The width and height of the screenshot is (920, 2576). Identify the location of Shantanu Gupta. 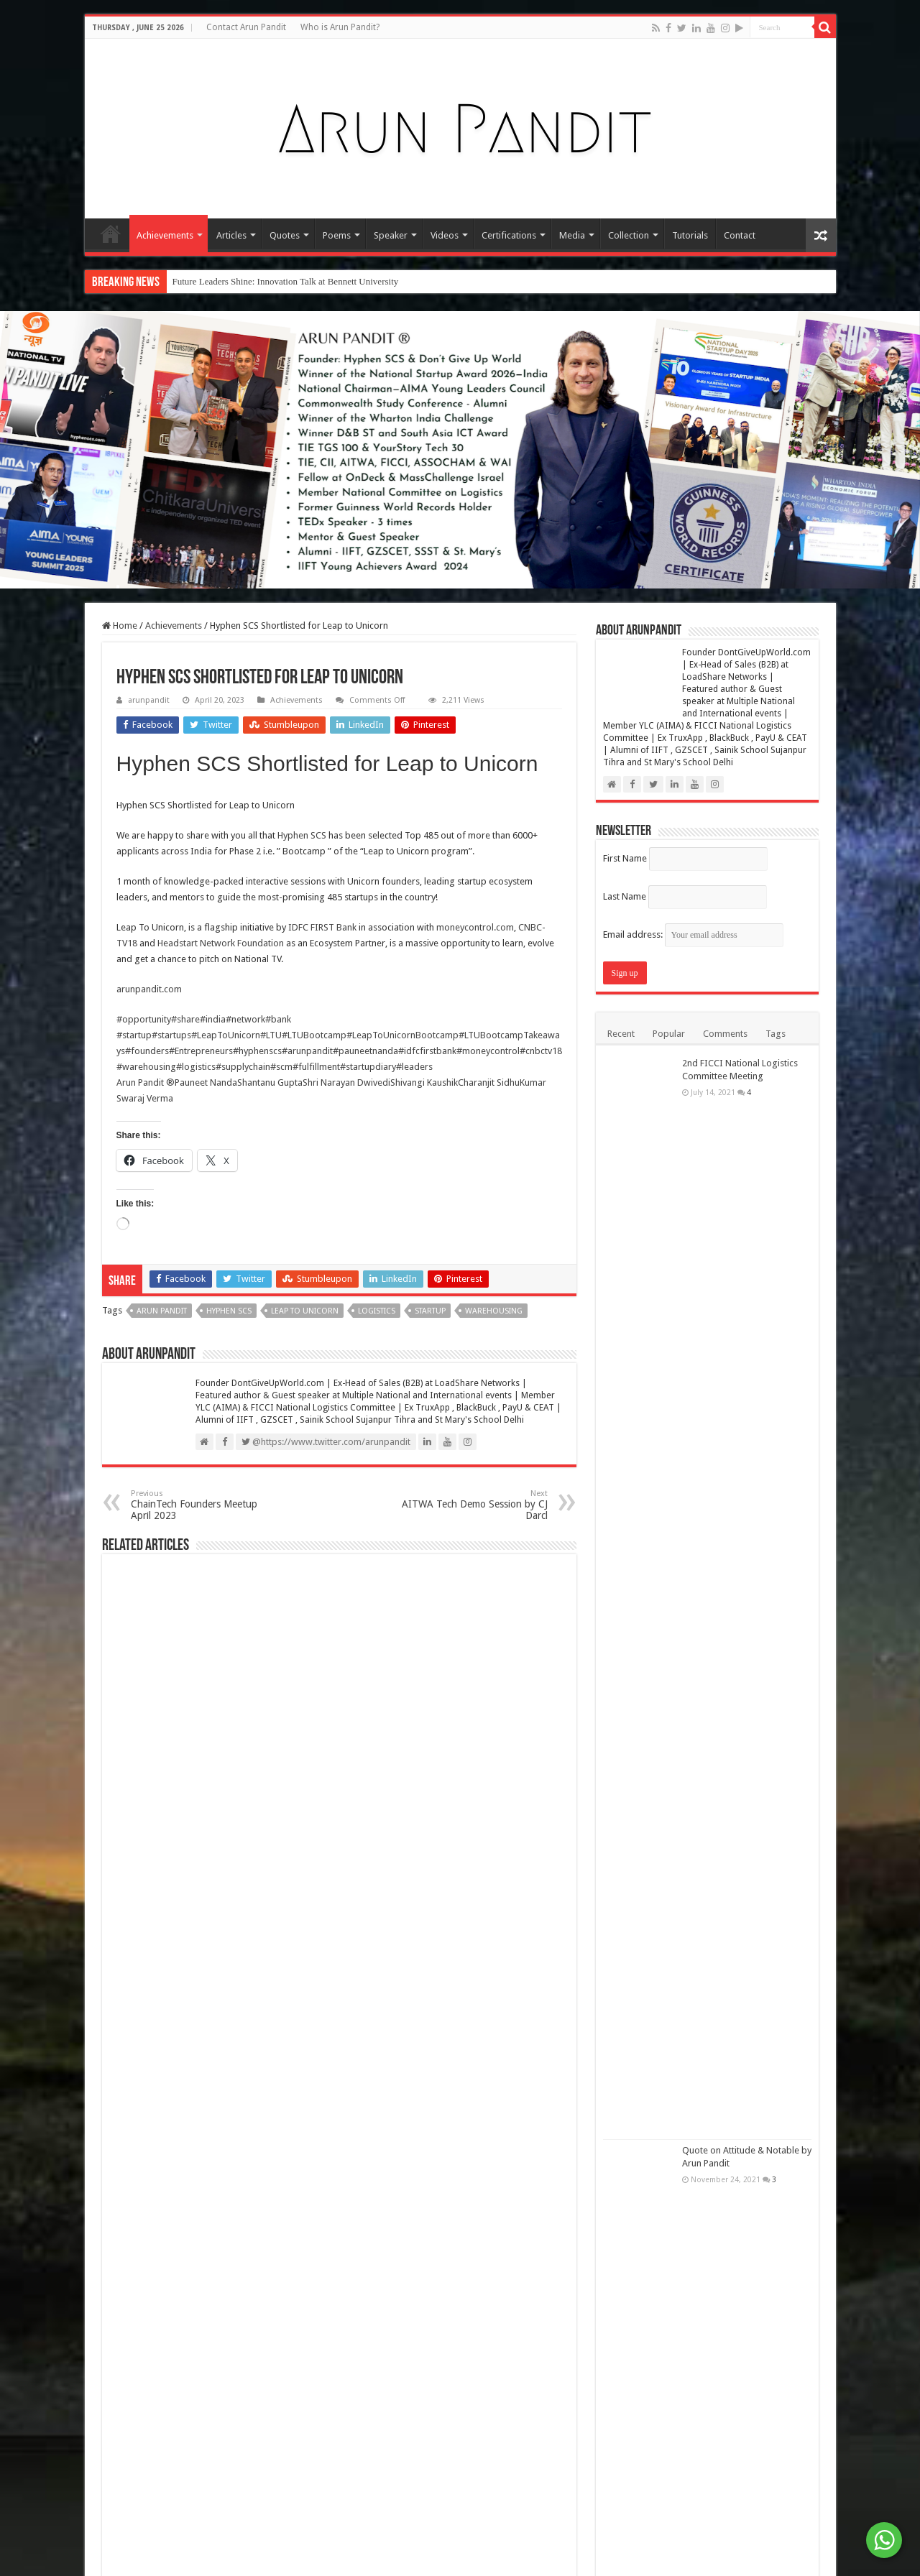
(270, 1082).